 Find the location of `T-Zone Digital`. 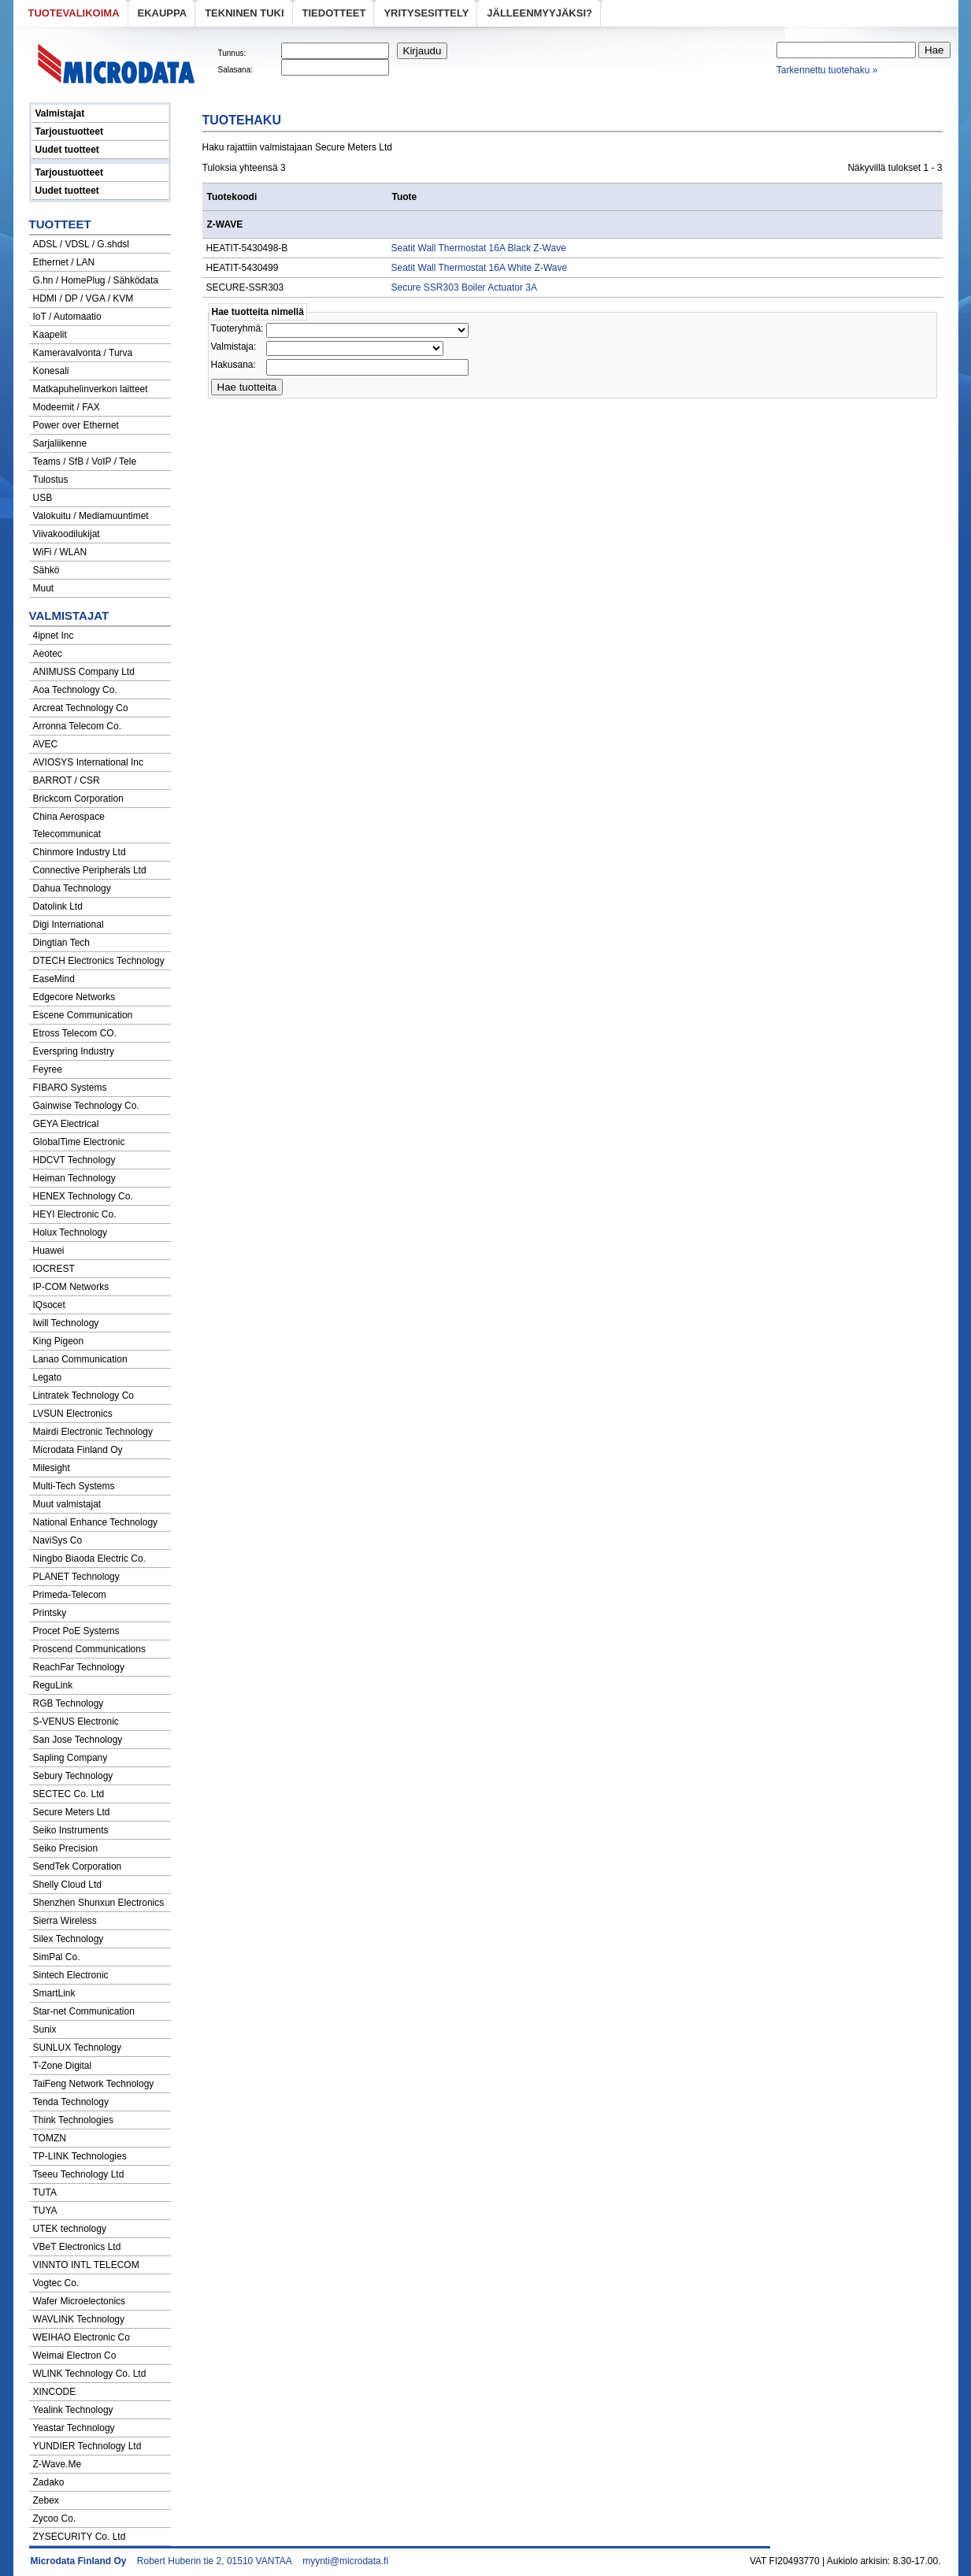

T-Zone Digital is located at coordinates (62, 2065).